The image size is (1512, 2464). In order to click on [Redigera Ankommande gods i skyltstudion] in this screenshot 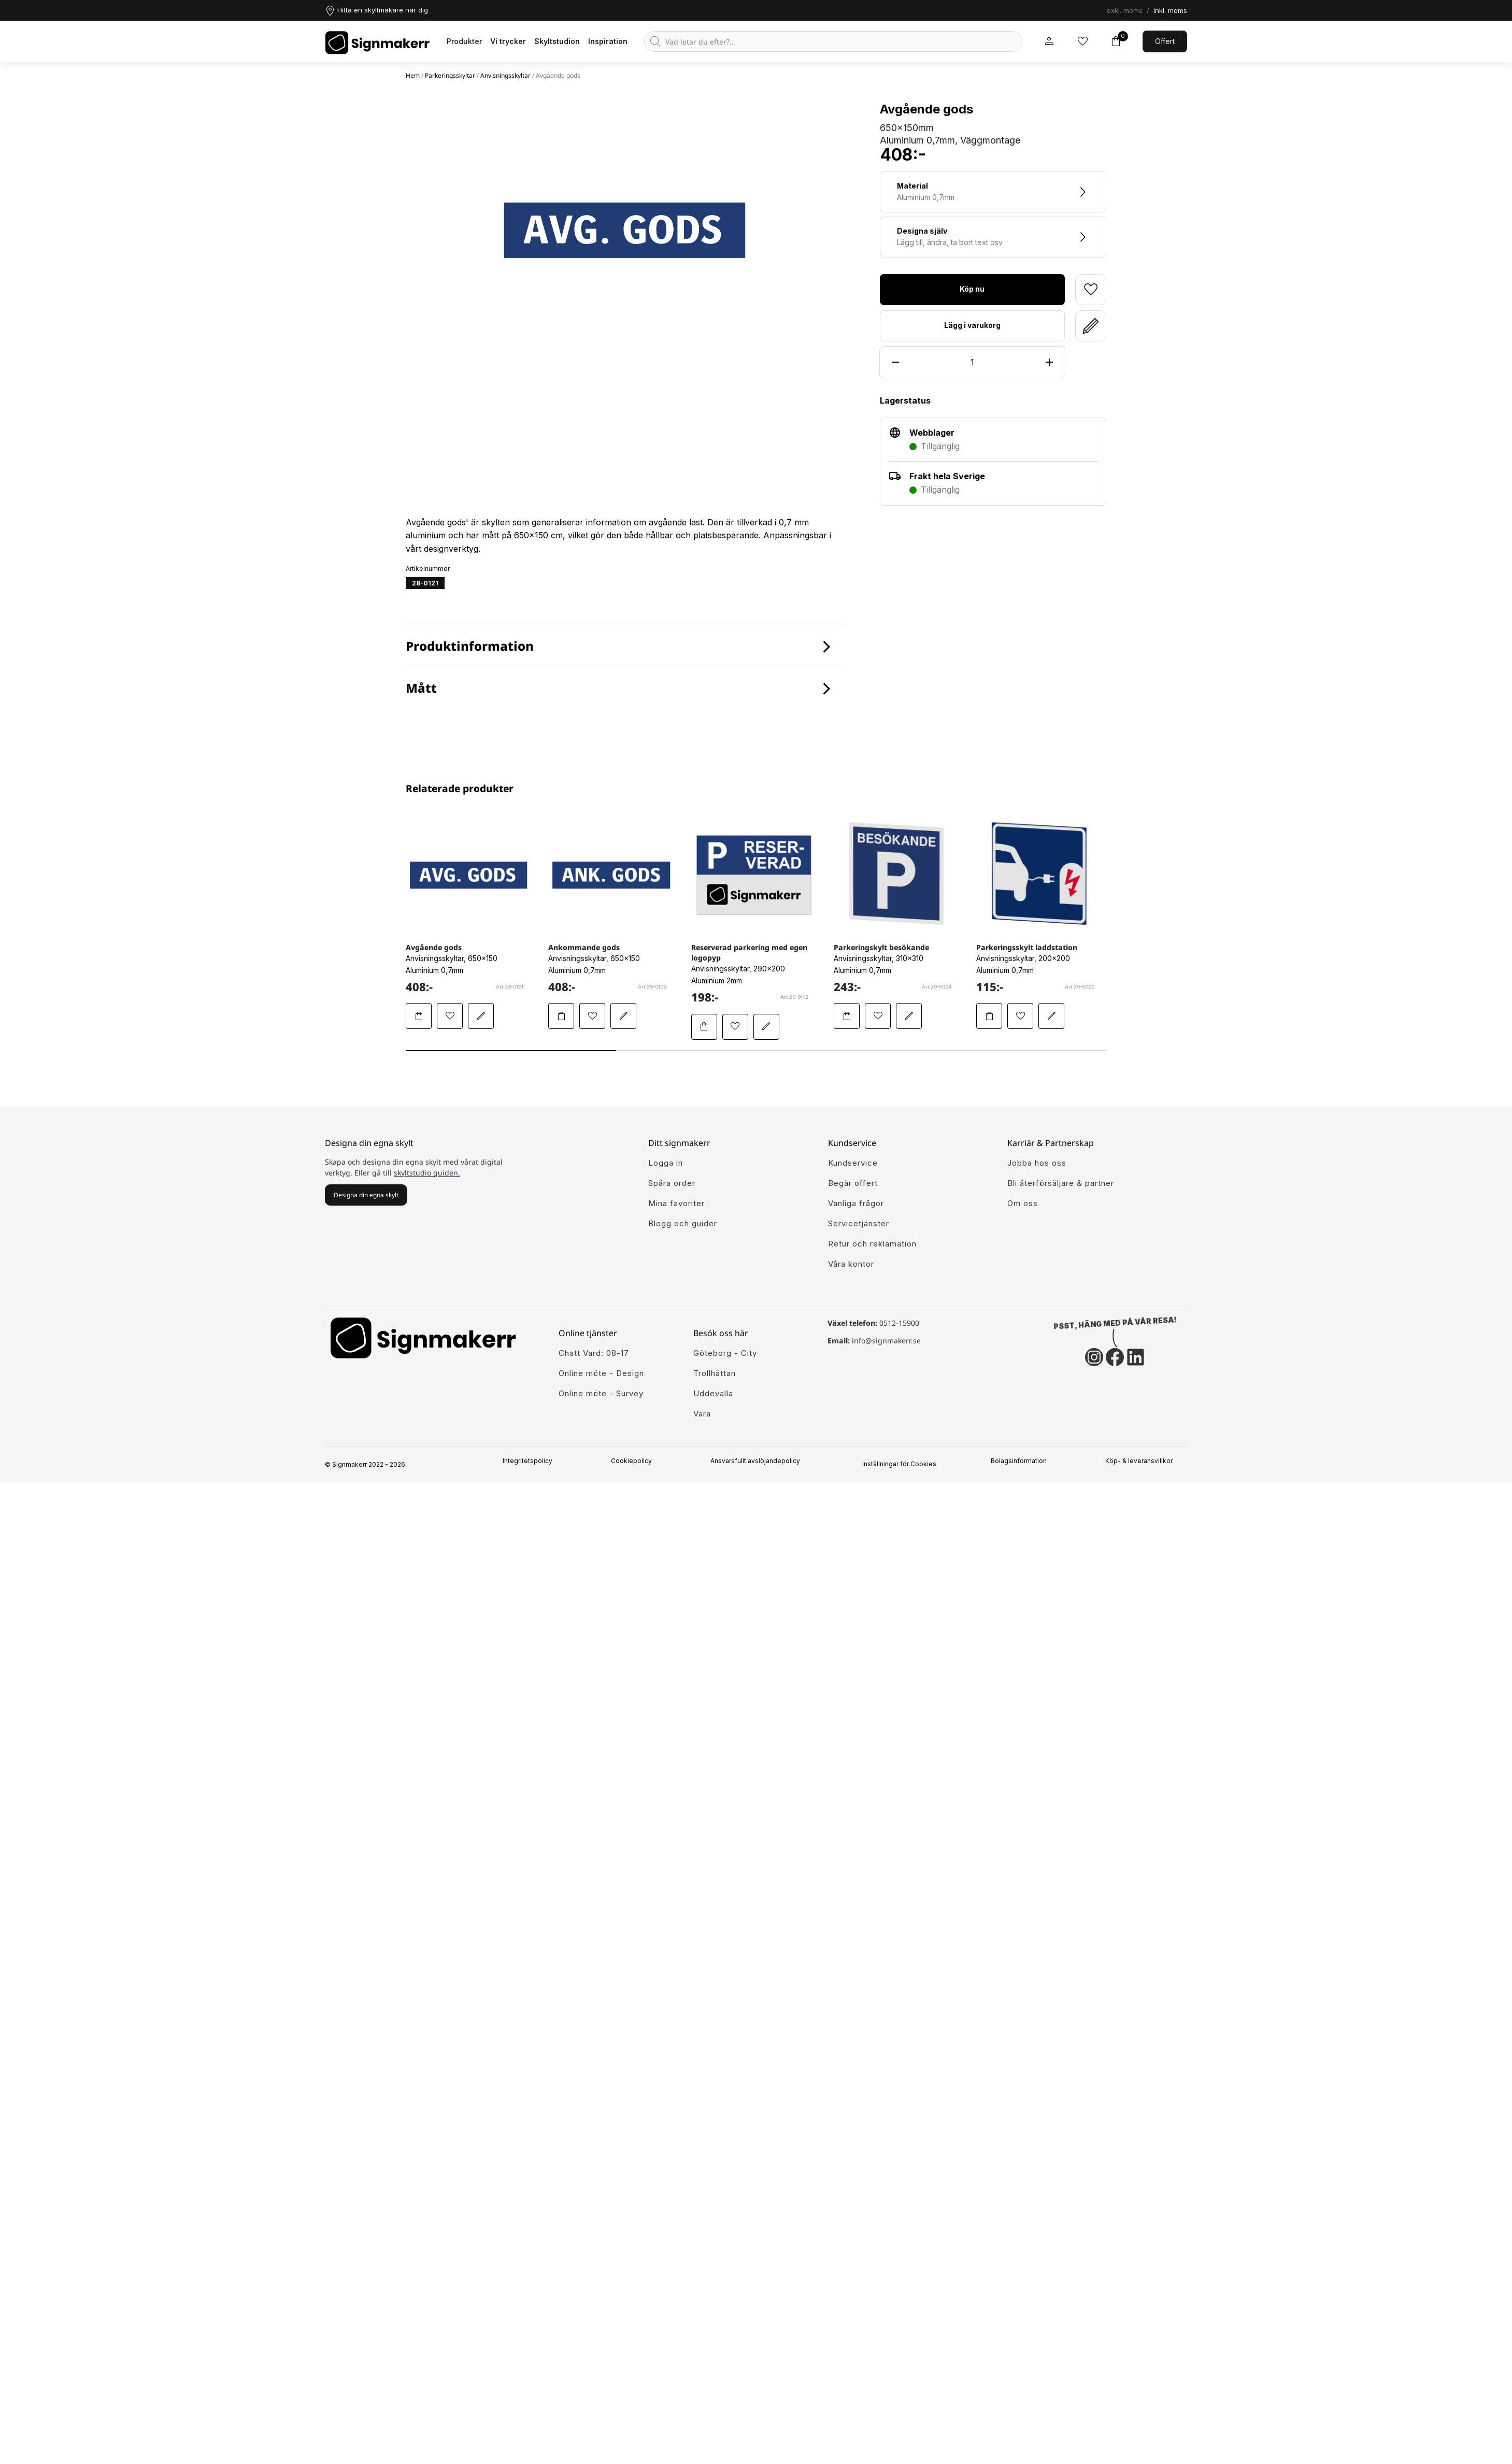, I will do `click(623, 1016)`.